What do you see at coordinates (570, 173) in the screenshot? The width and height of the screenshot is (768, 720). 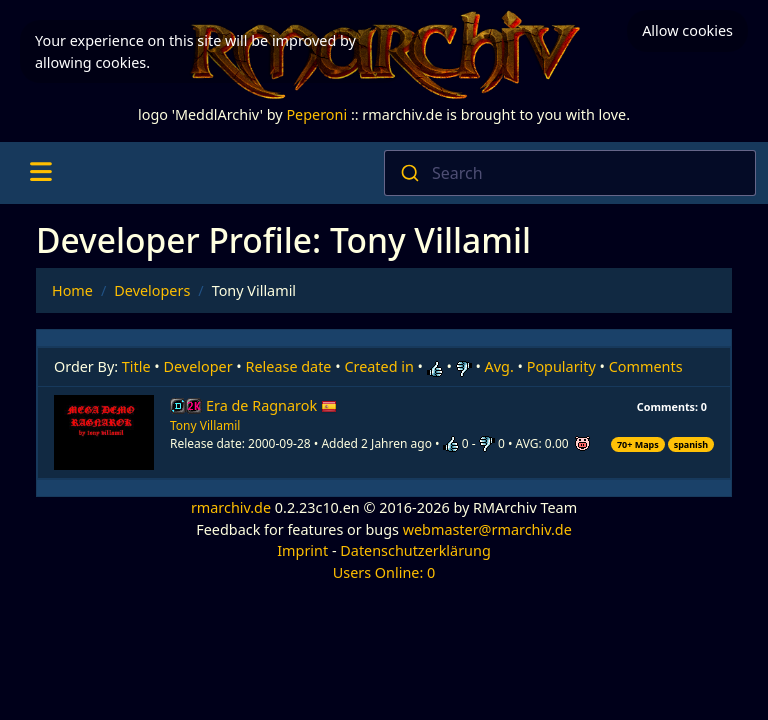 I see `[combobox]` at bounding box center [570, 173].